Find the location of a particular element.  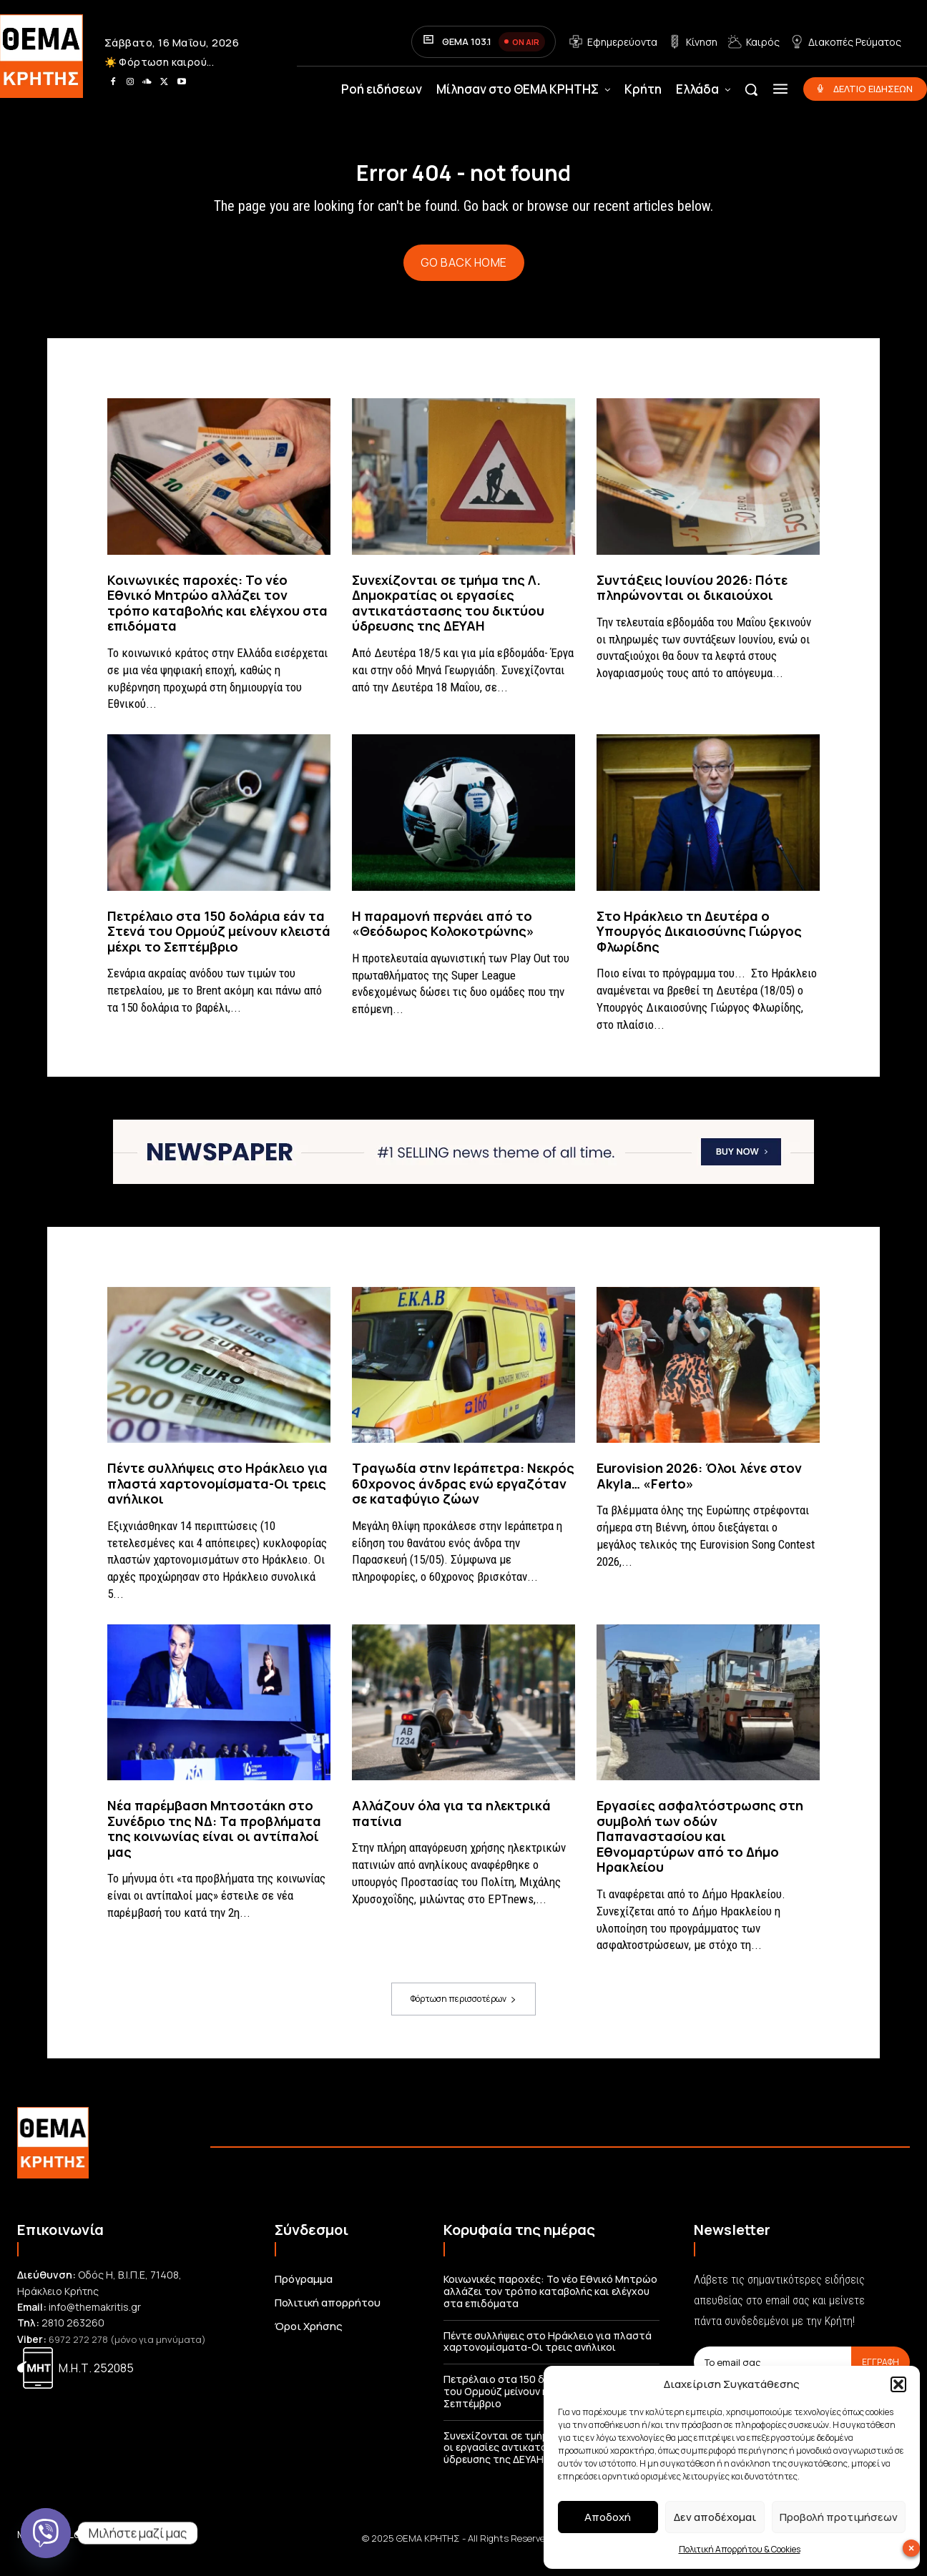

Εργασίες ασφαλτόστρωσης στη συμβολή των οδών Παπαναστασίου και Εθνομαρτύρων από το Δήμο Ηρακλείου is located at coordinates (700, 1848).